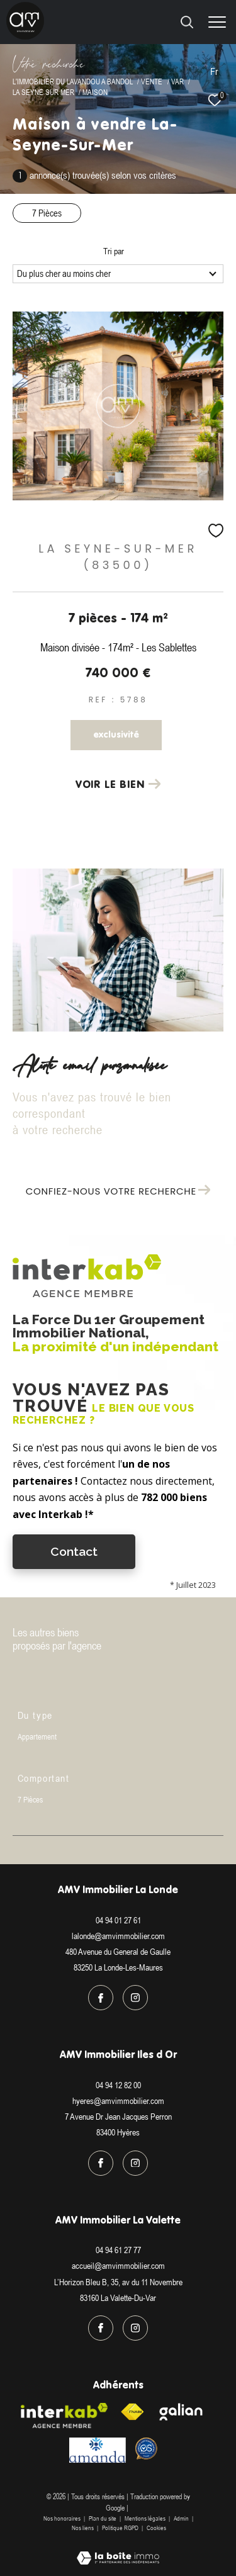 This screenshot has width=236, height=2576. Describe the element at coordinates (62, 2518) in the screenshot. I see `Nos honoraires` at that location.